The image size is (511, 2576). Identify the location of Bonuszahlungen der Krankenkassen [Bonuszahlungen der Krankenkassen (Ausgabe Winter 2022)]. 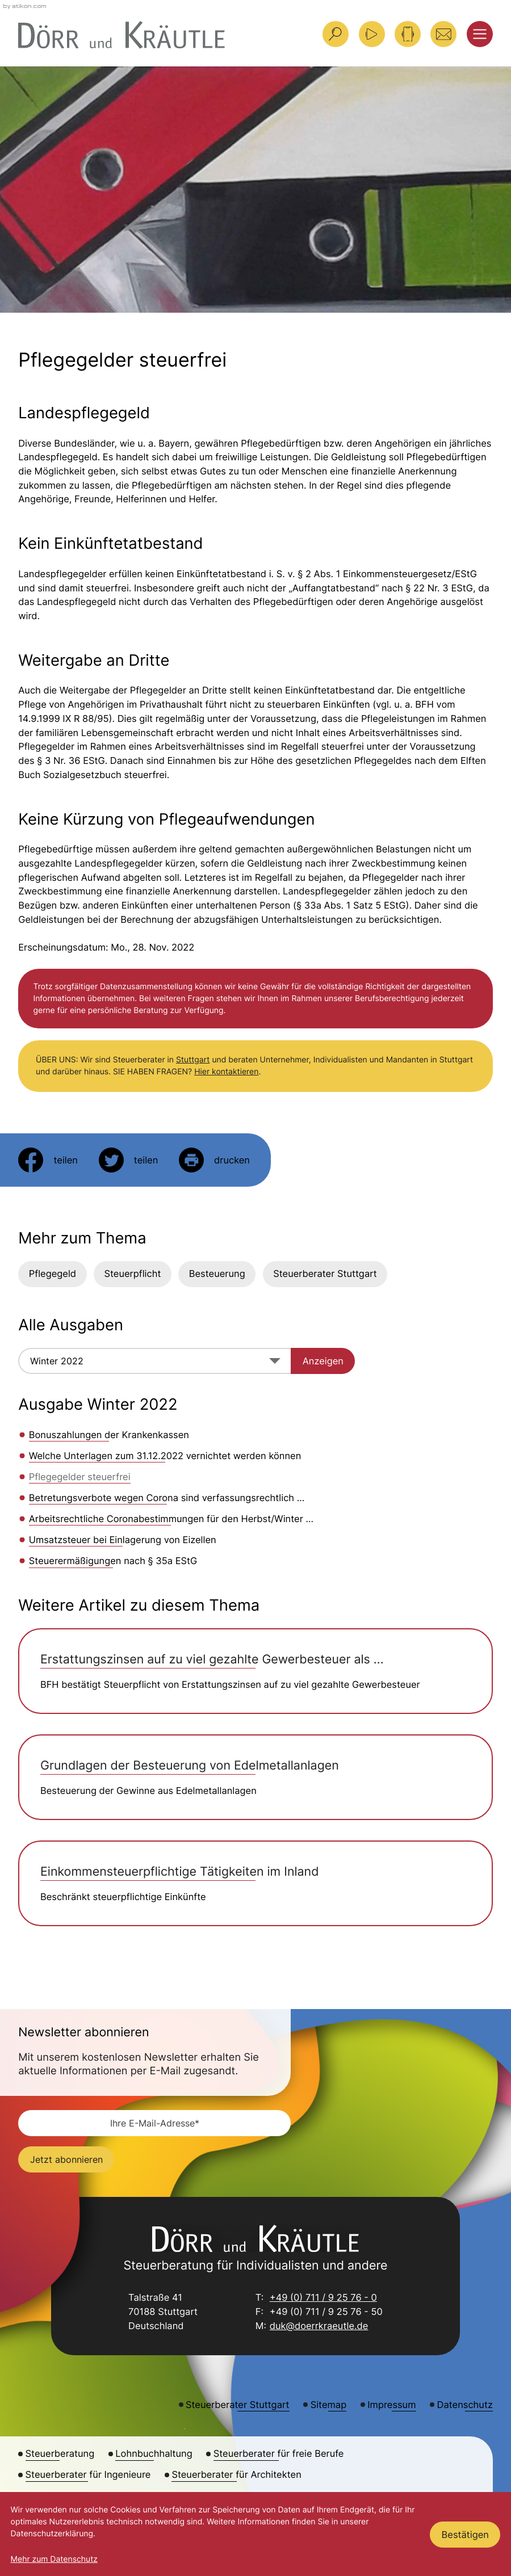
(109, 1434).